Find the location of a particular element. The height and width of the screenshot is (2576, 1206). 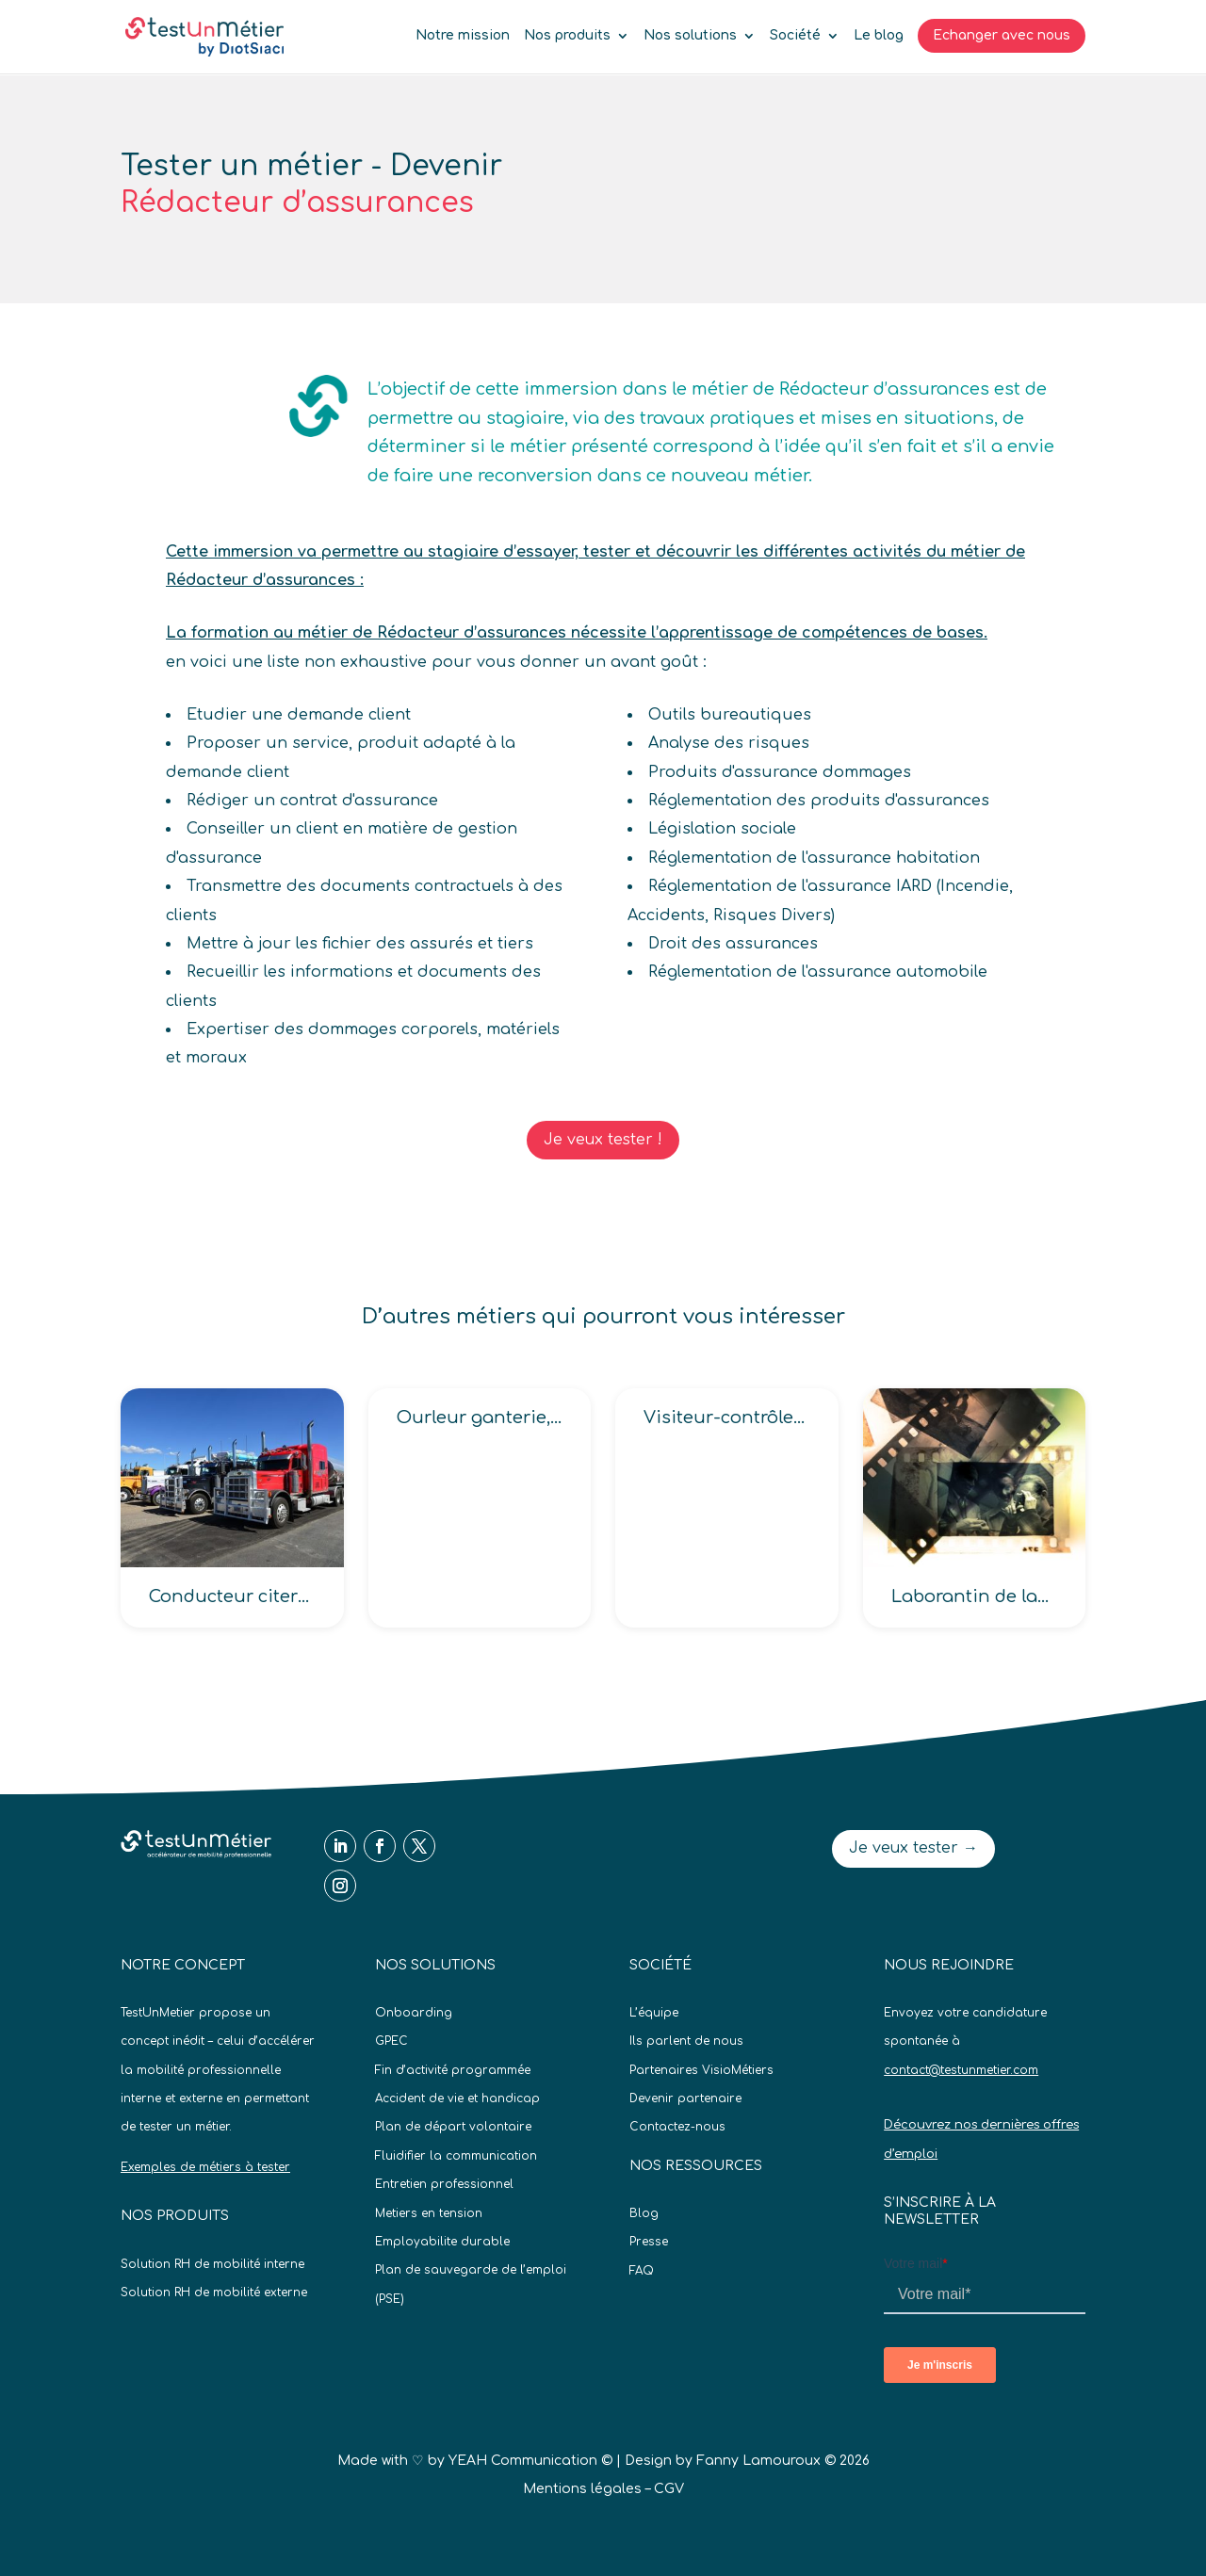

Le blog is located at coordinates (879, 35).